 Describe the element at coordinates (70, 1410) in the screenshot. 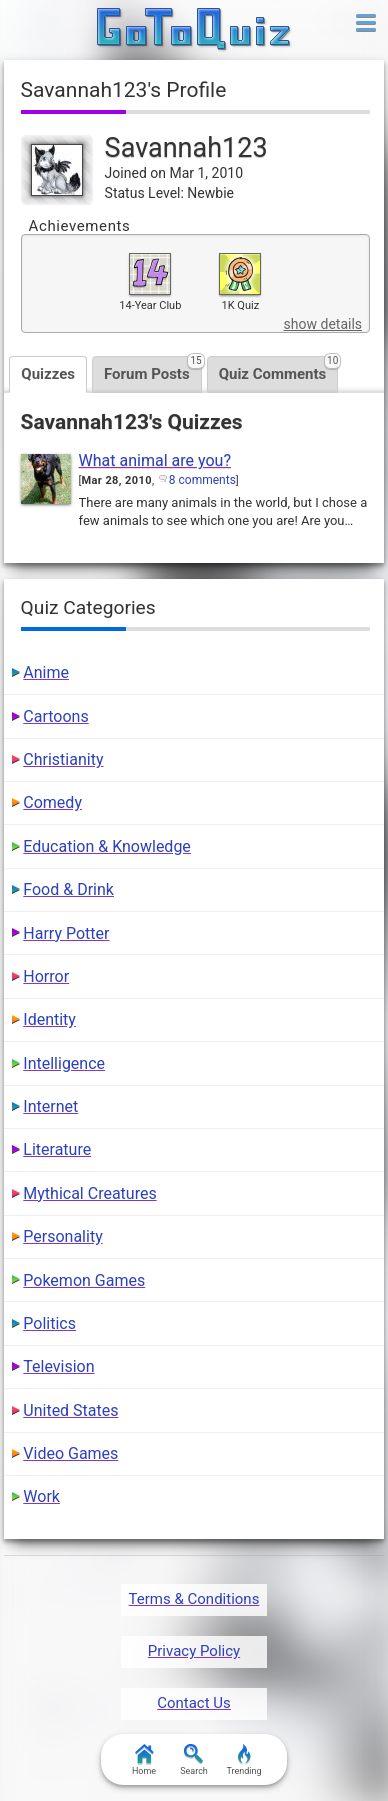

I see `United States` at that location.